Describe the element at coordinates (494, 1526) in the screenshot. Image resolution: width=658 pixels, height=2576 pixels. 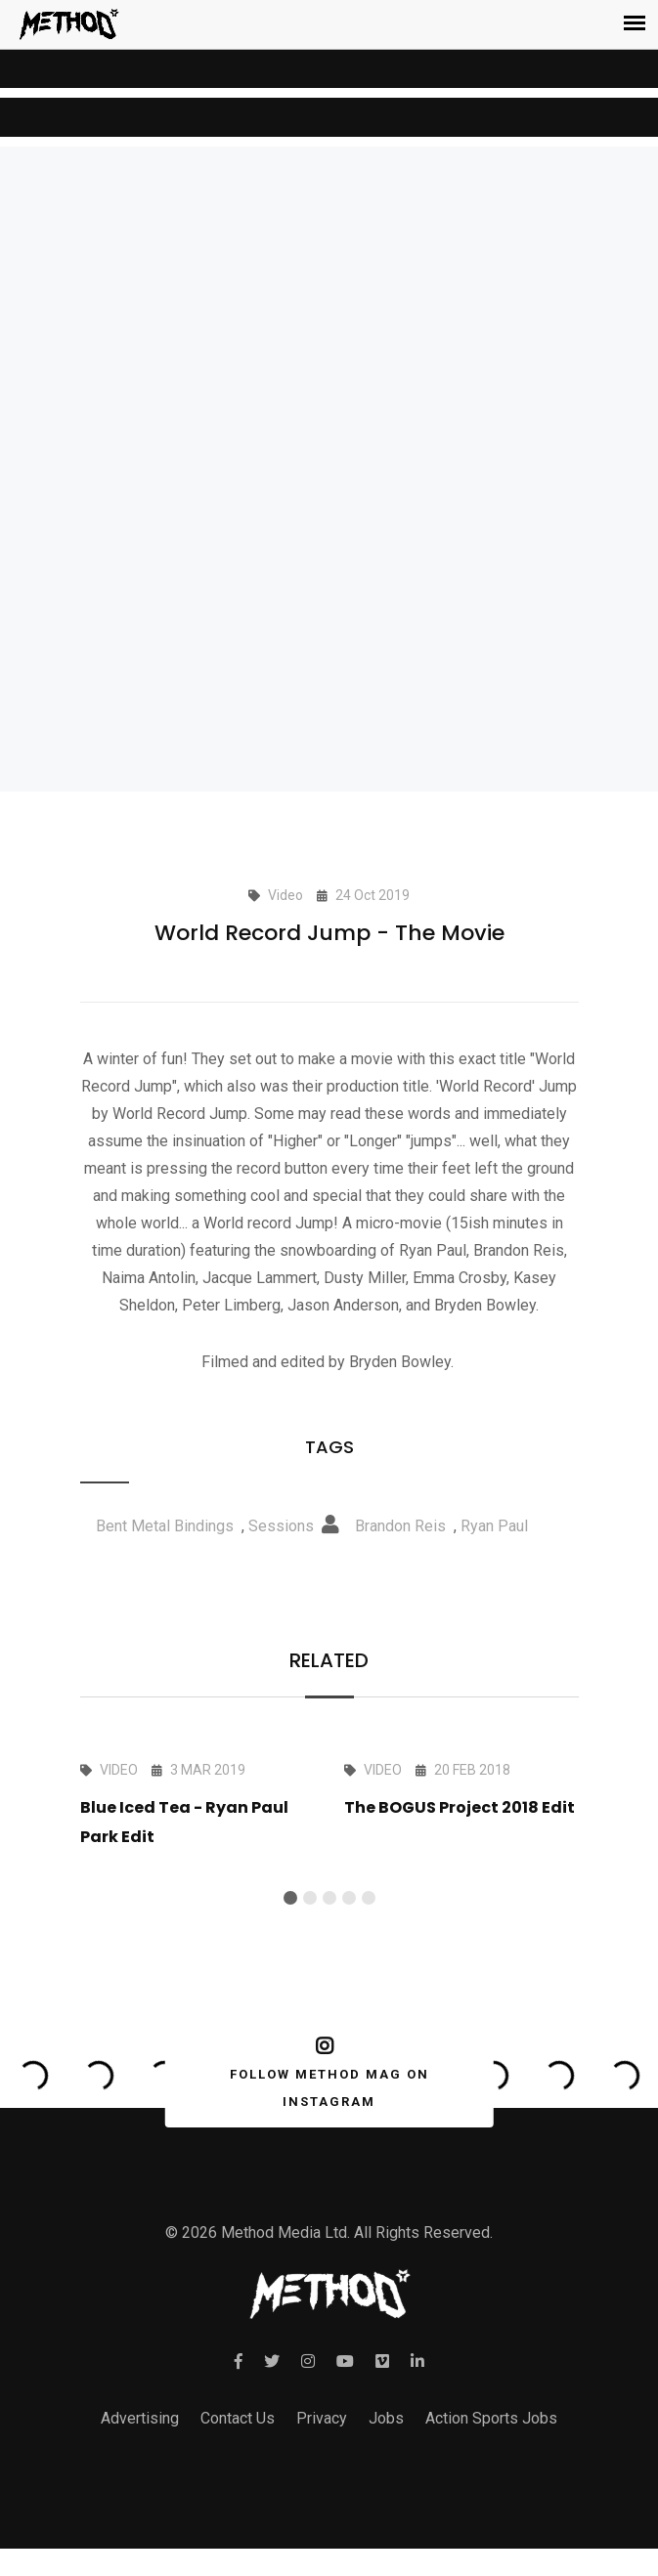
I see `Ryan Paul` at that location.